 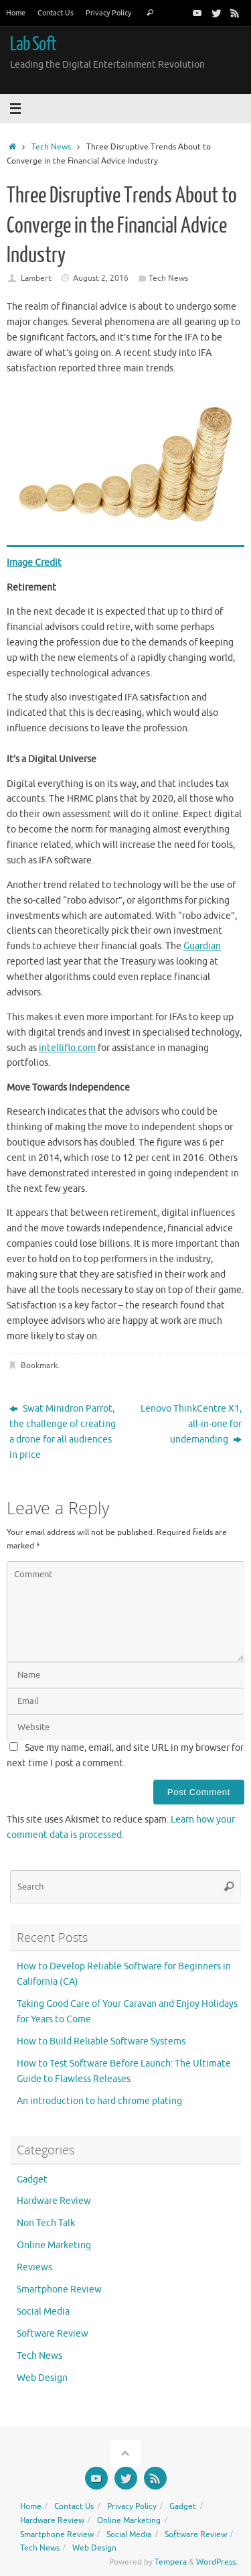 What do you see at coordinates (67, 1048) in the screenshot?
I see `intelliflo.com` at bounding box center [67, 1048].